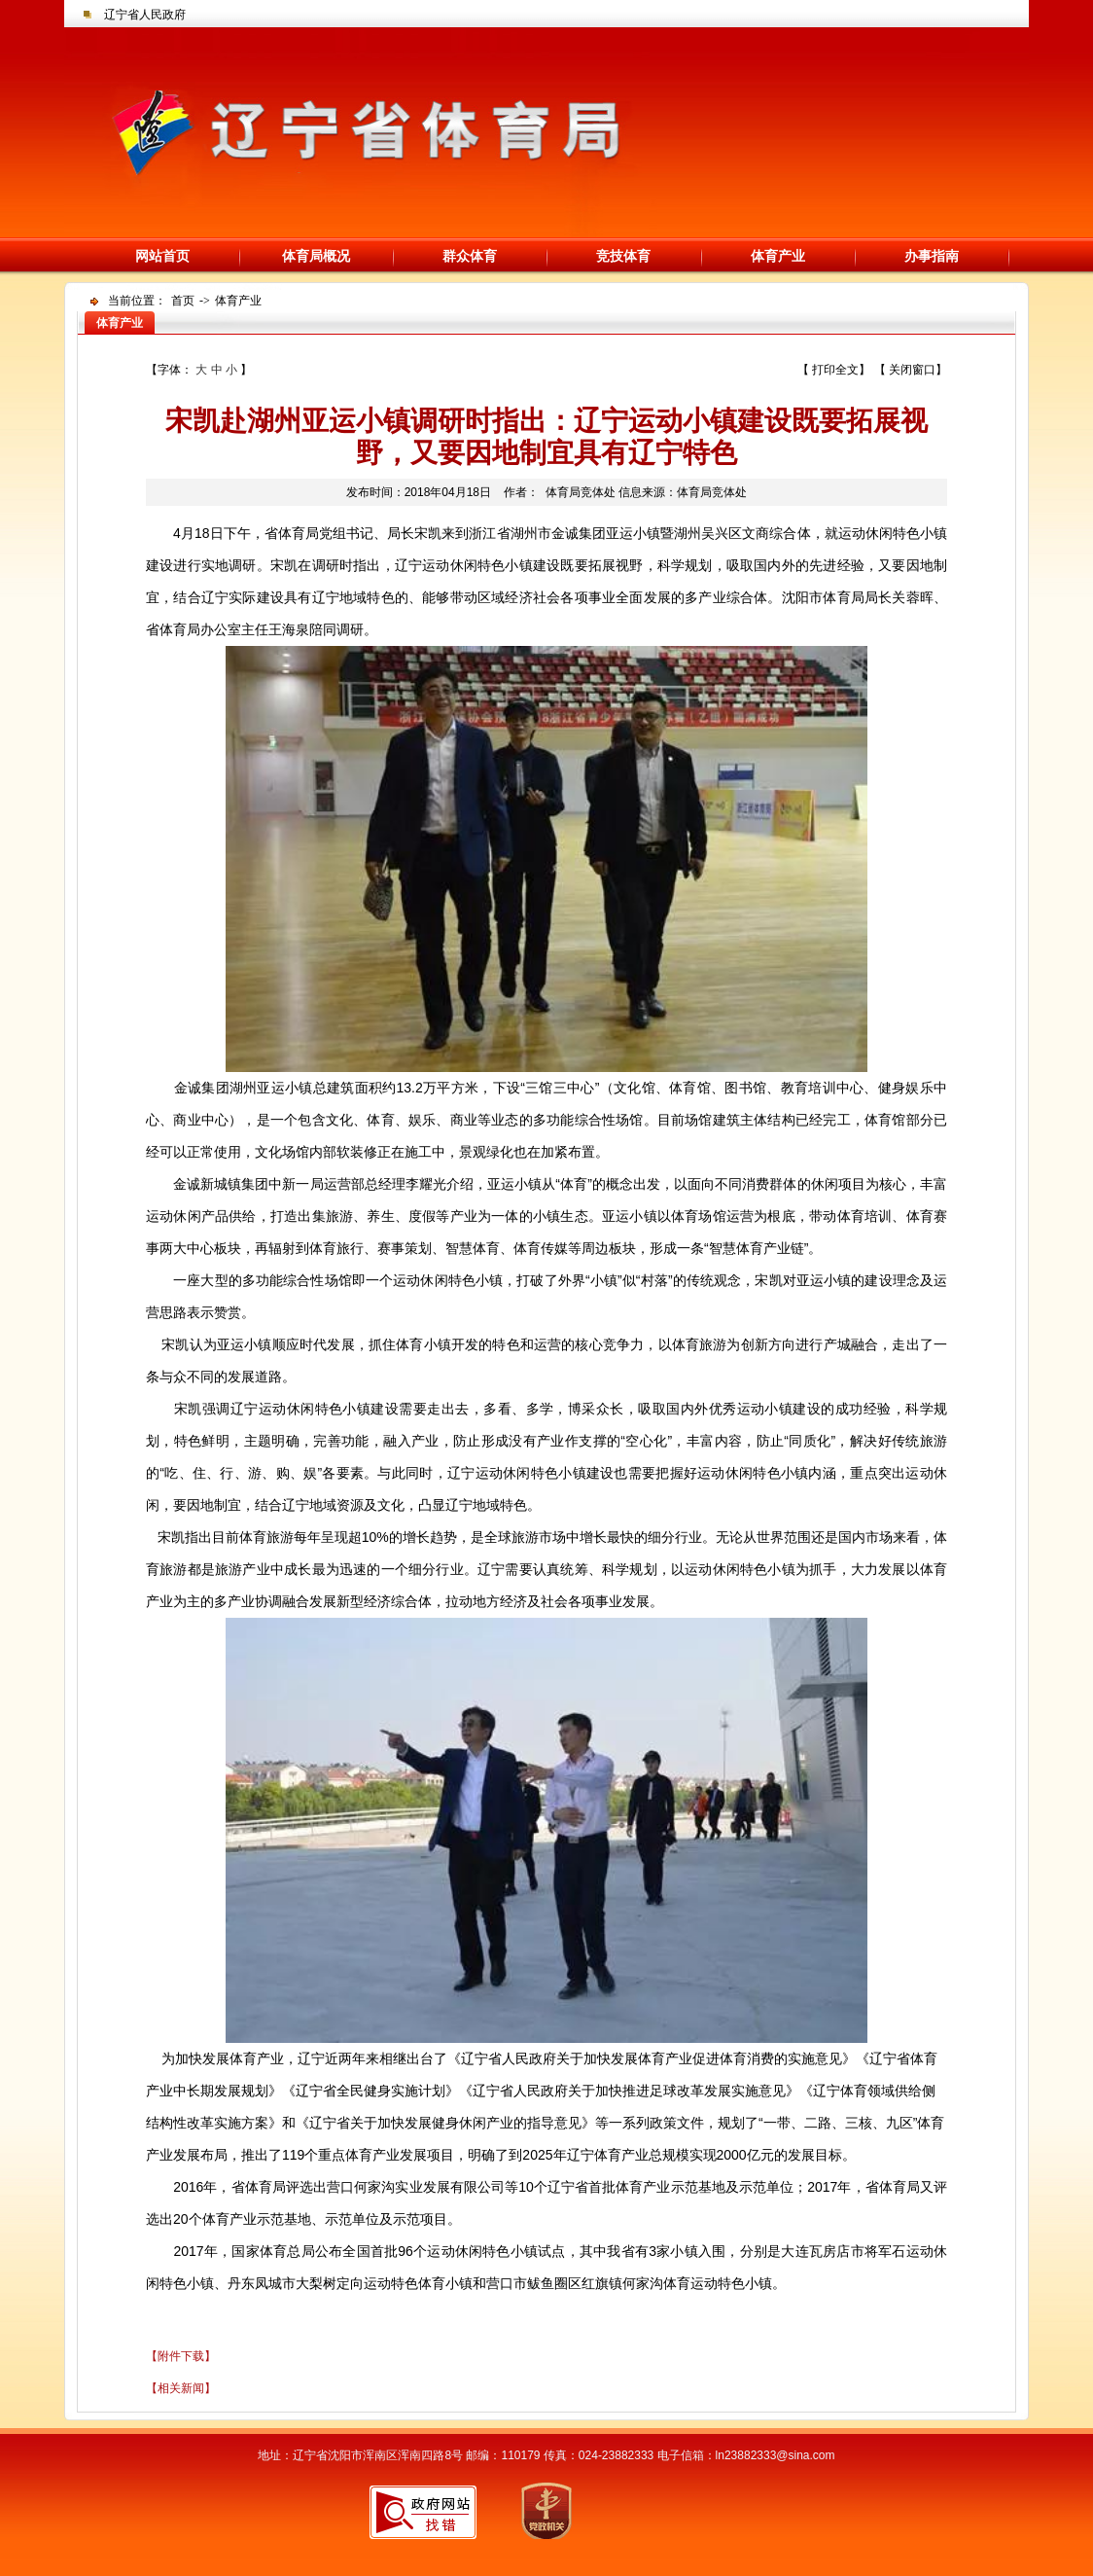  Describe the element at coordinates (162, 256) in the screenshot. I see `网站首页` at that location.